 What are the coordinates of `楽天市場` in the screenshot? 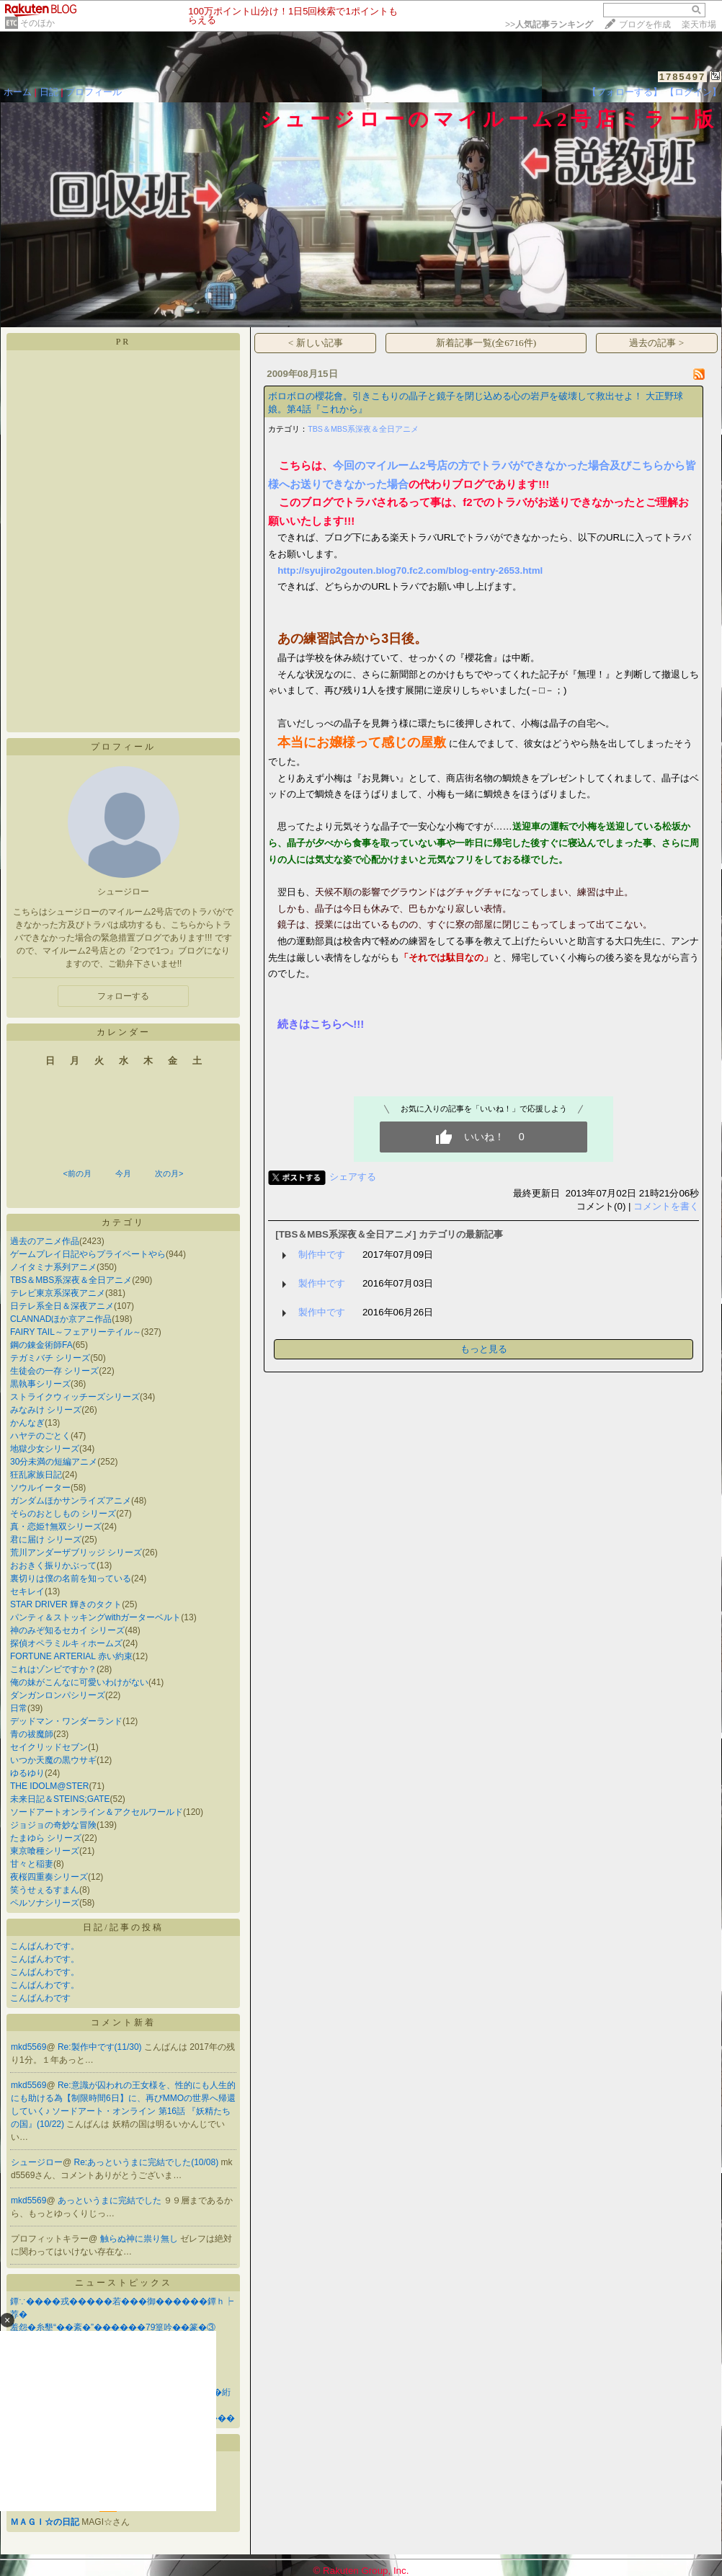 It's located at (699, 24).